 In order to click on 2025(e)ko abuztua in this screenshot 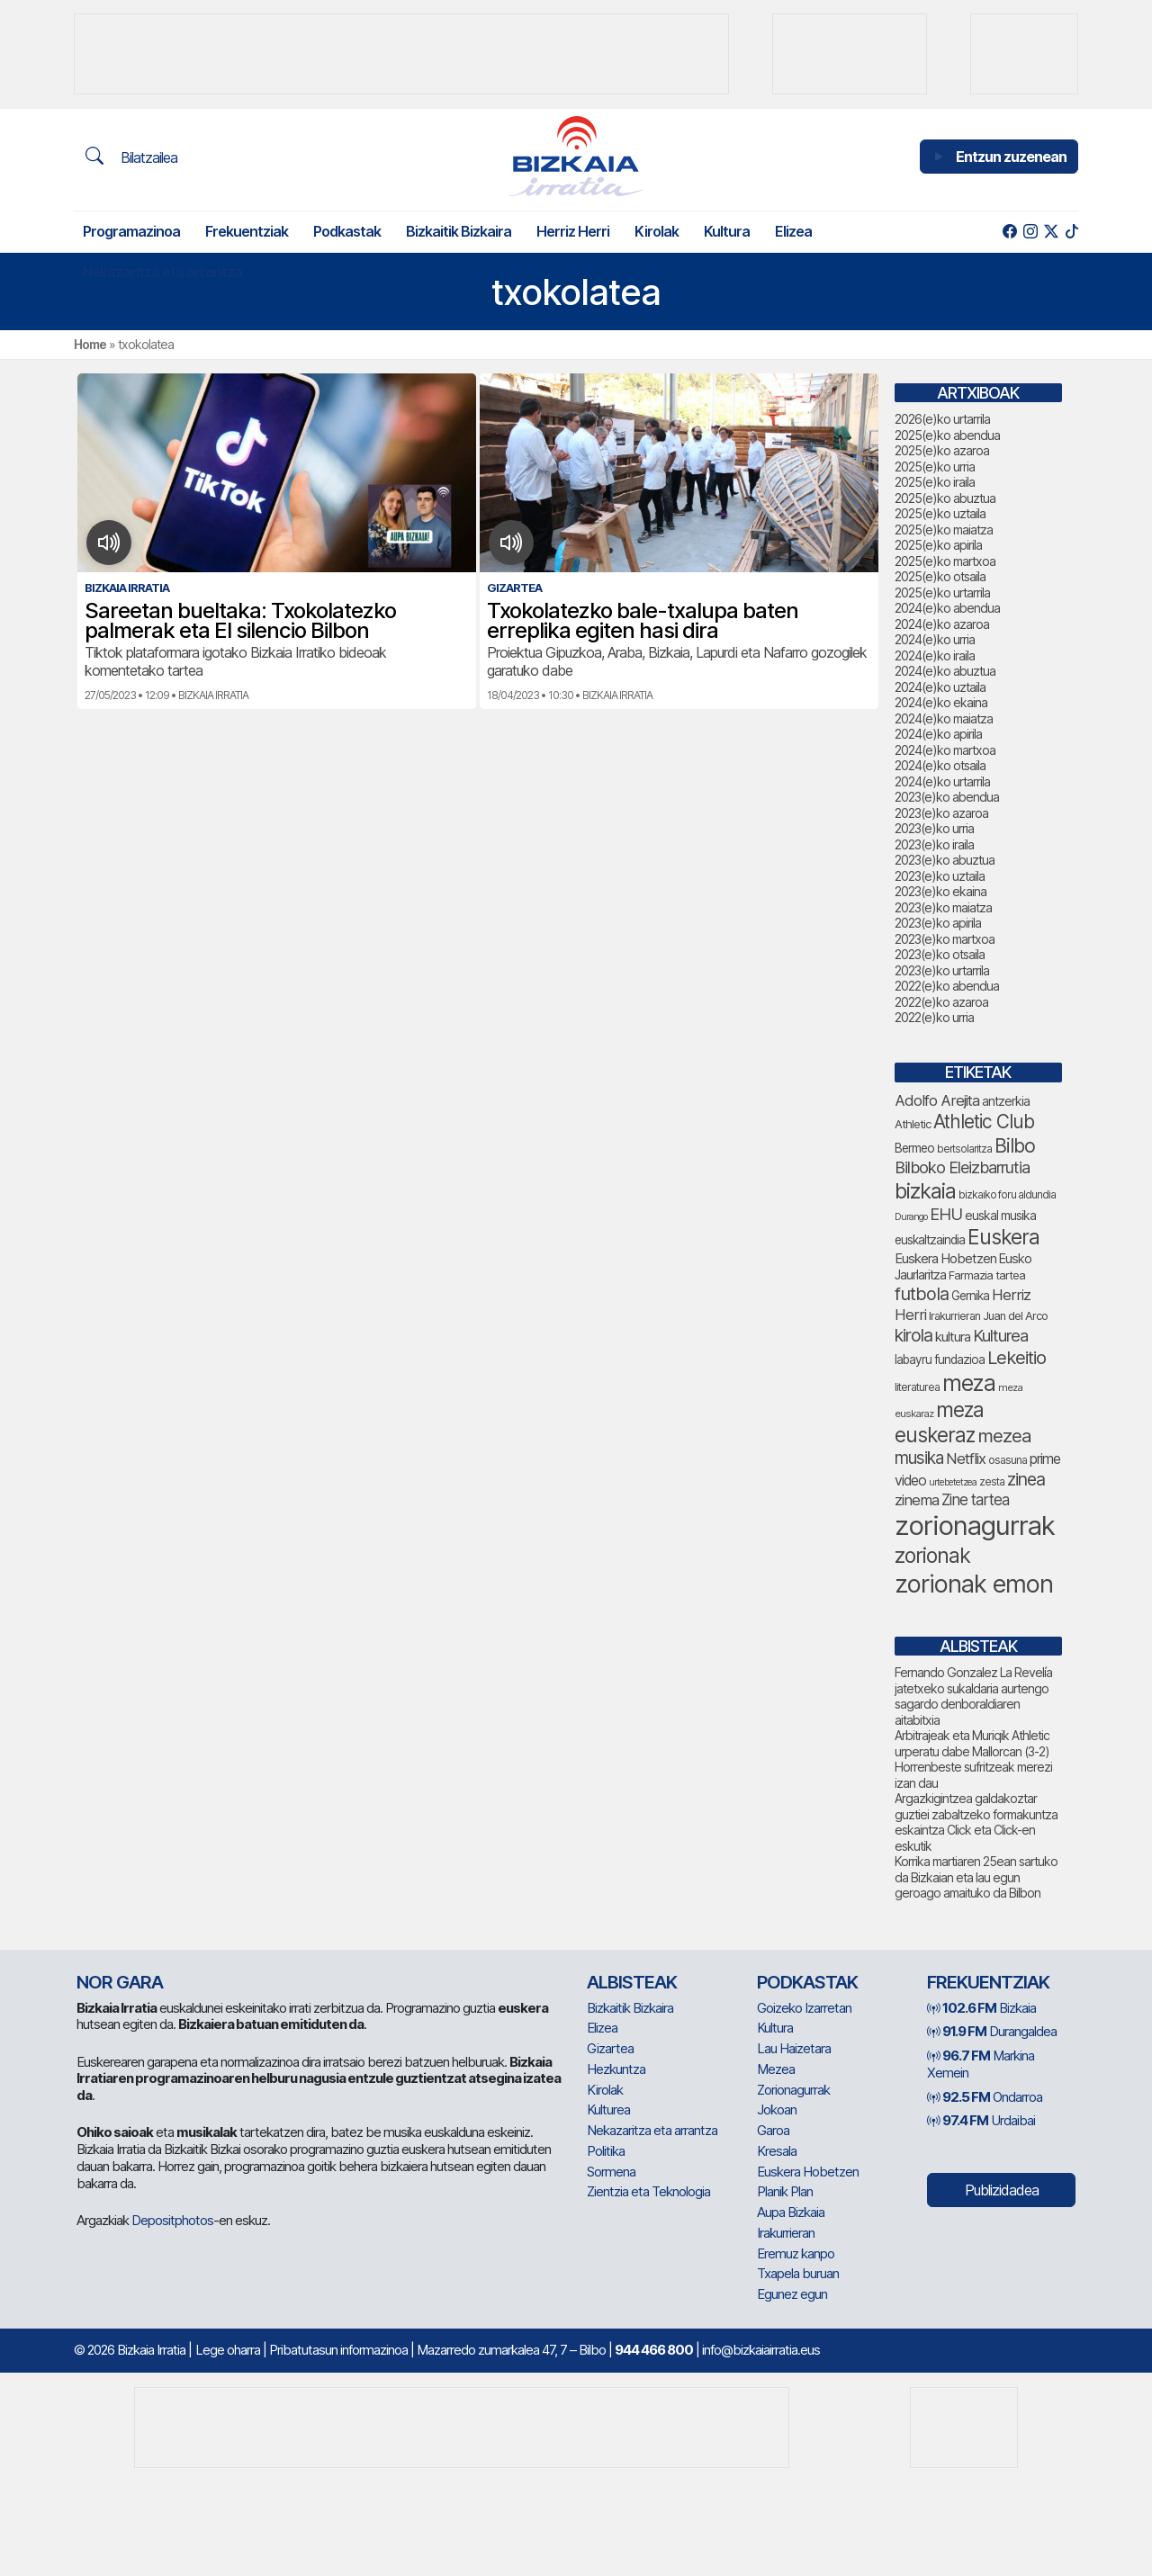, I will do `click(945, 498)`.